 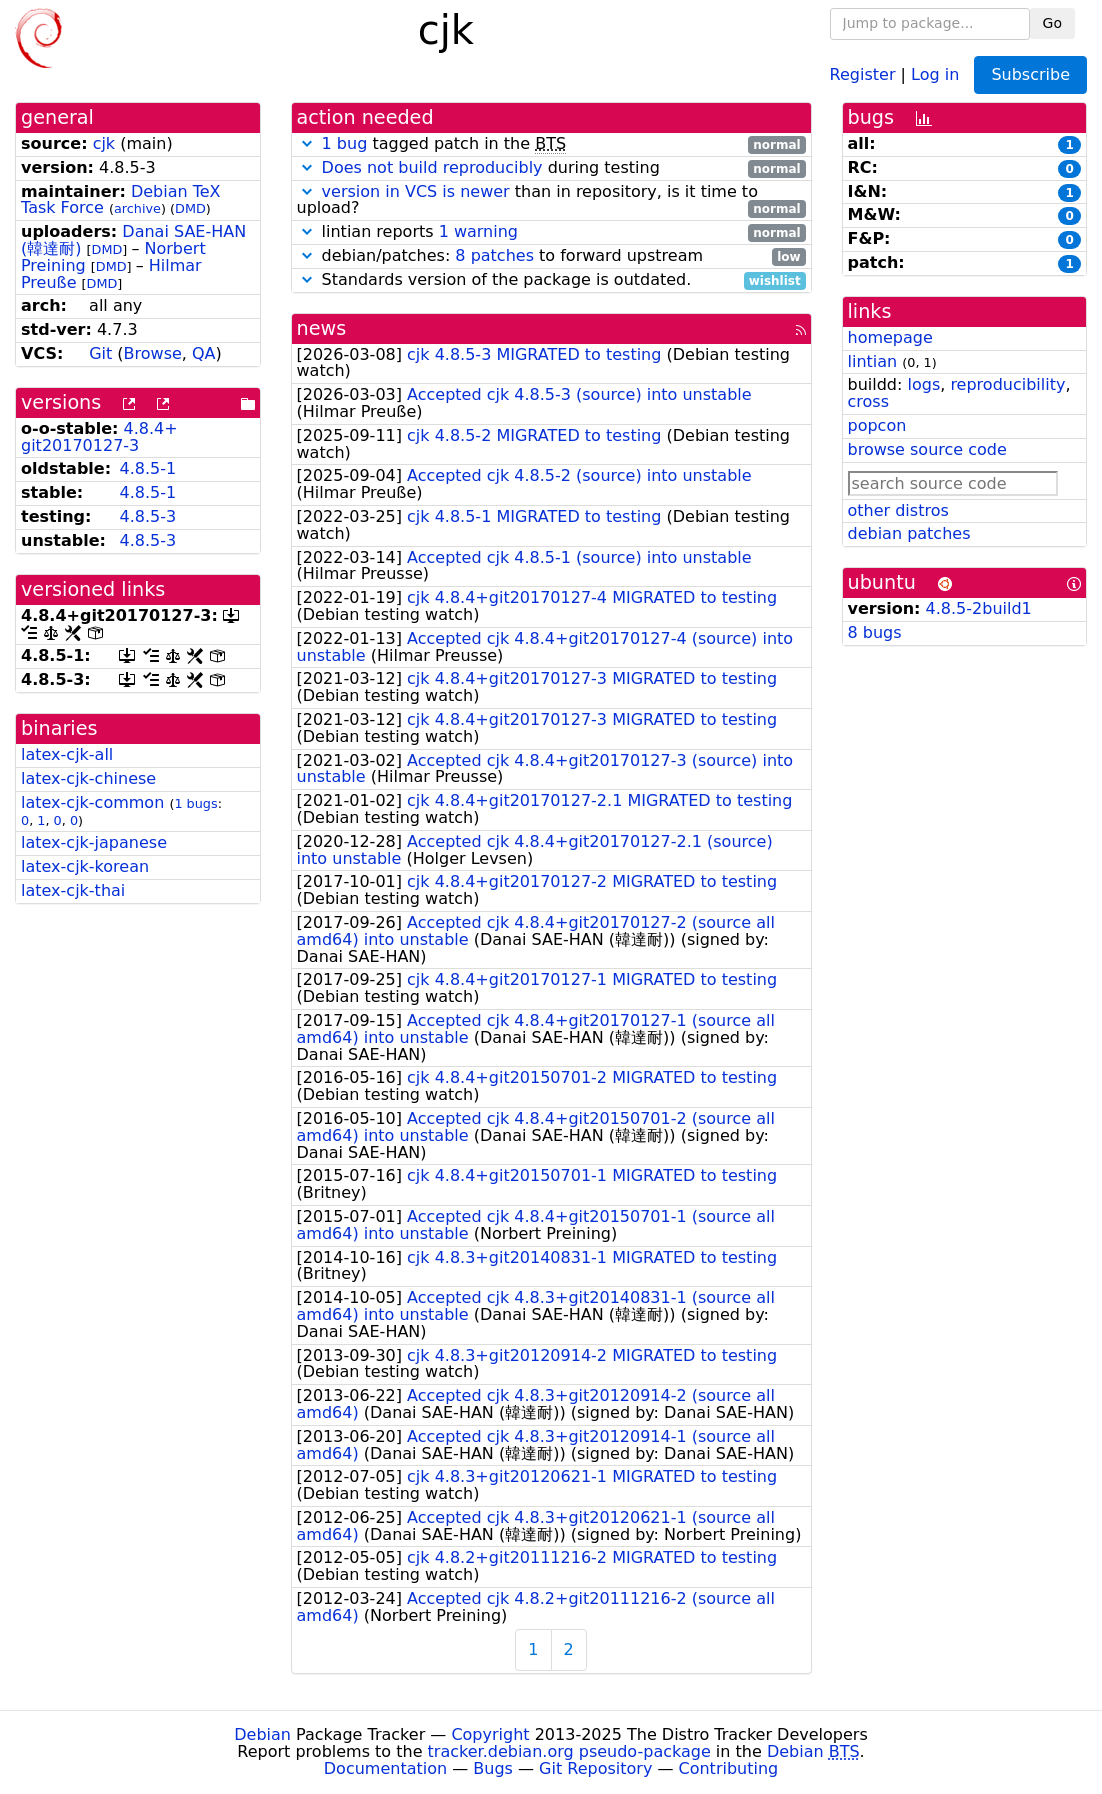 What do you see at coordinates (551, 280) in the screenshot?
I see `Standards version of the package is outdated.` at bounding box center [551, 280].